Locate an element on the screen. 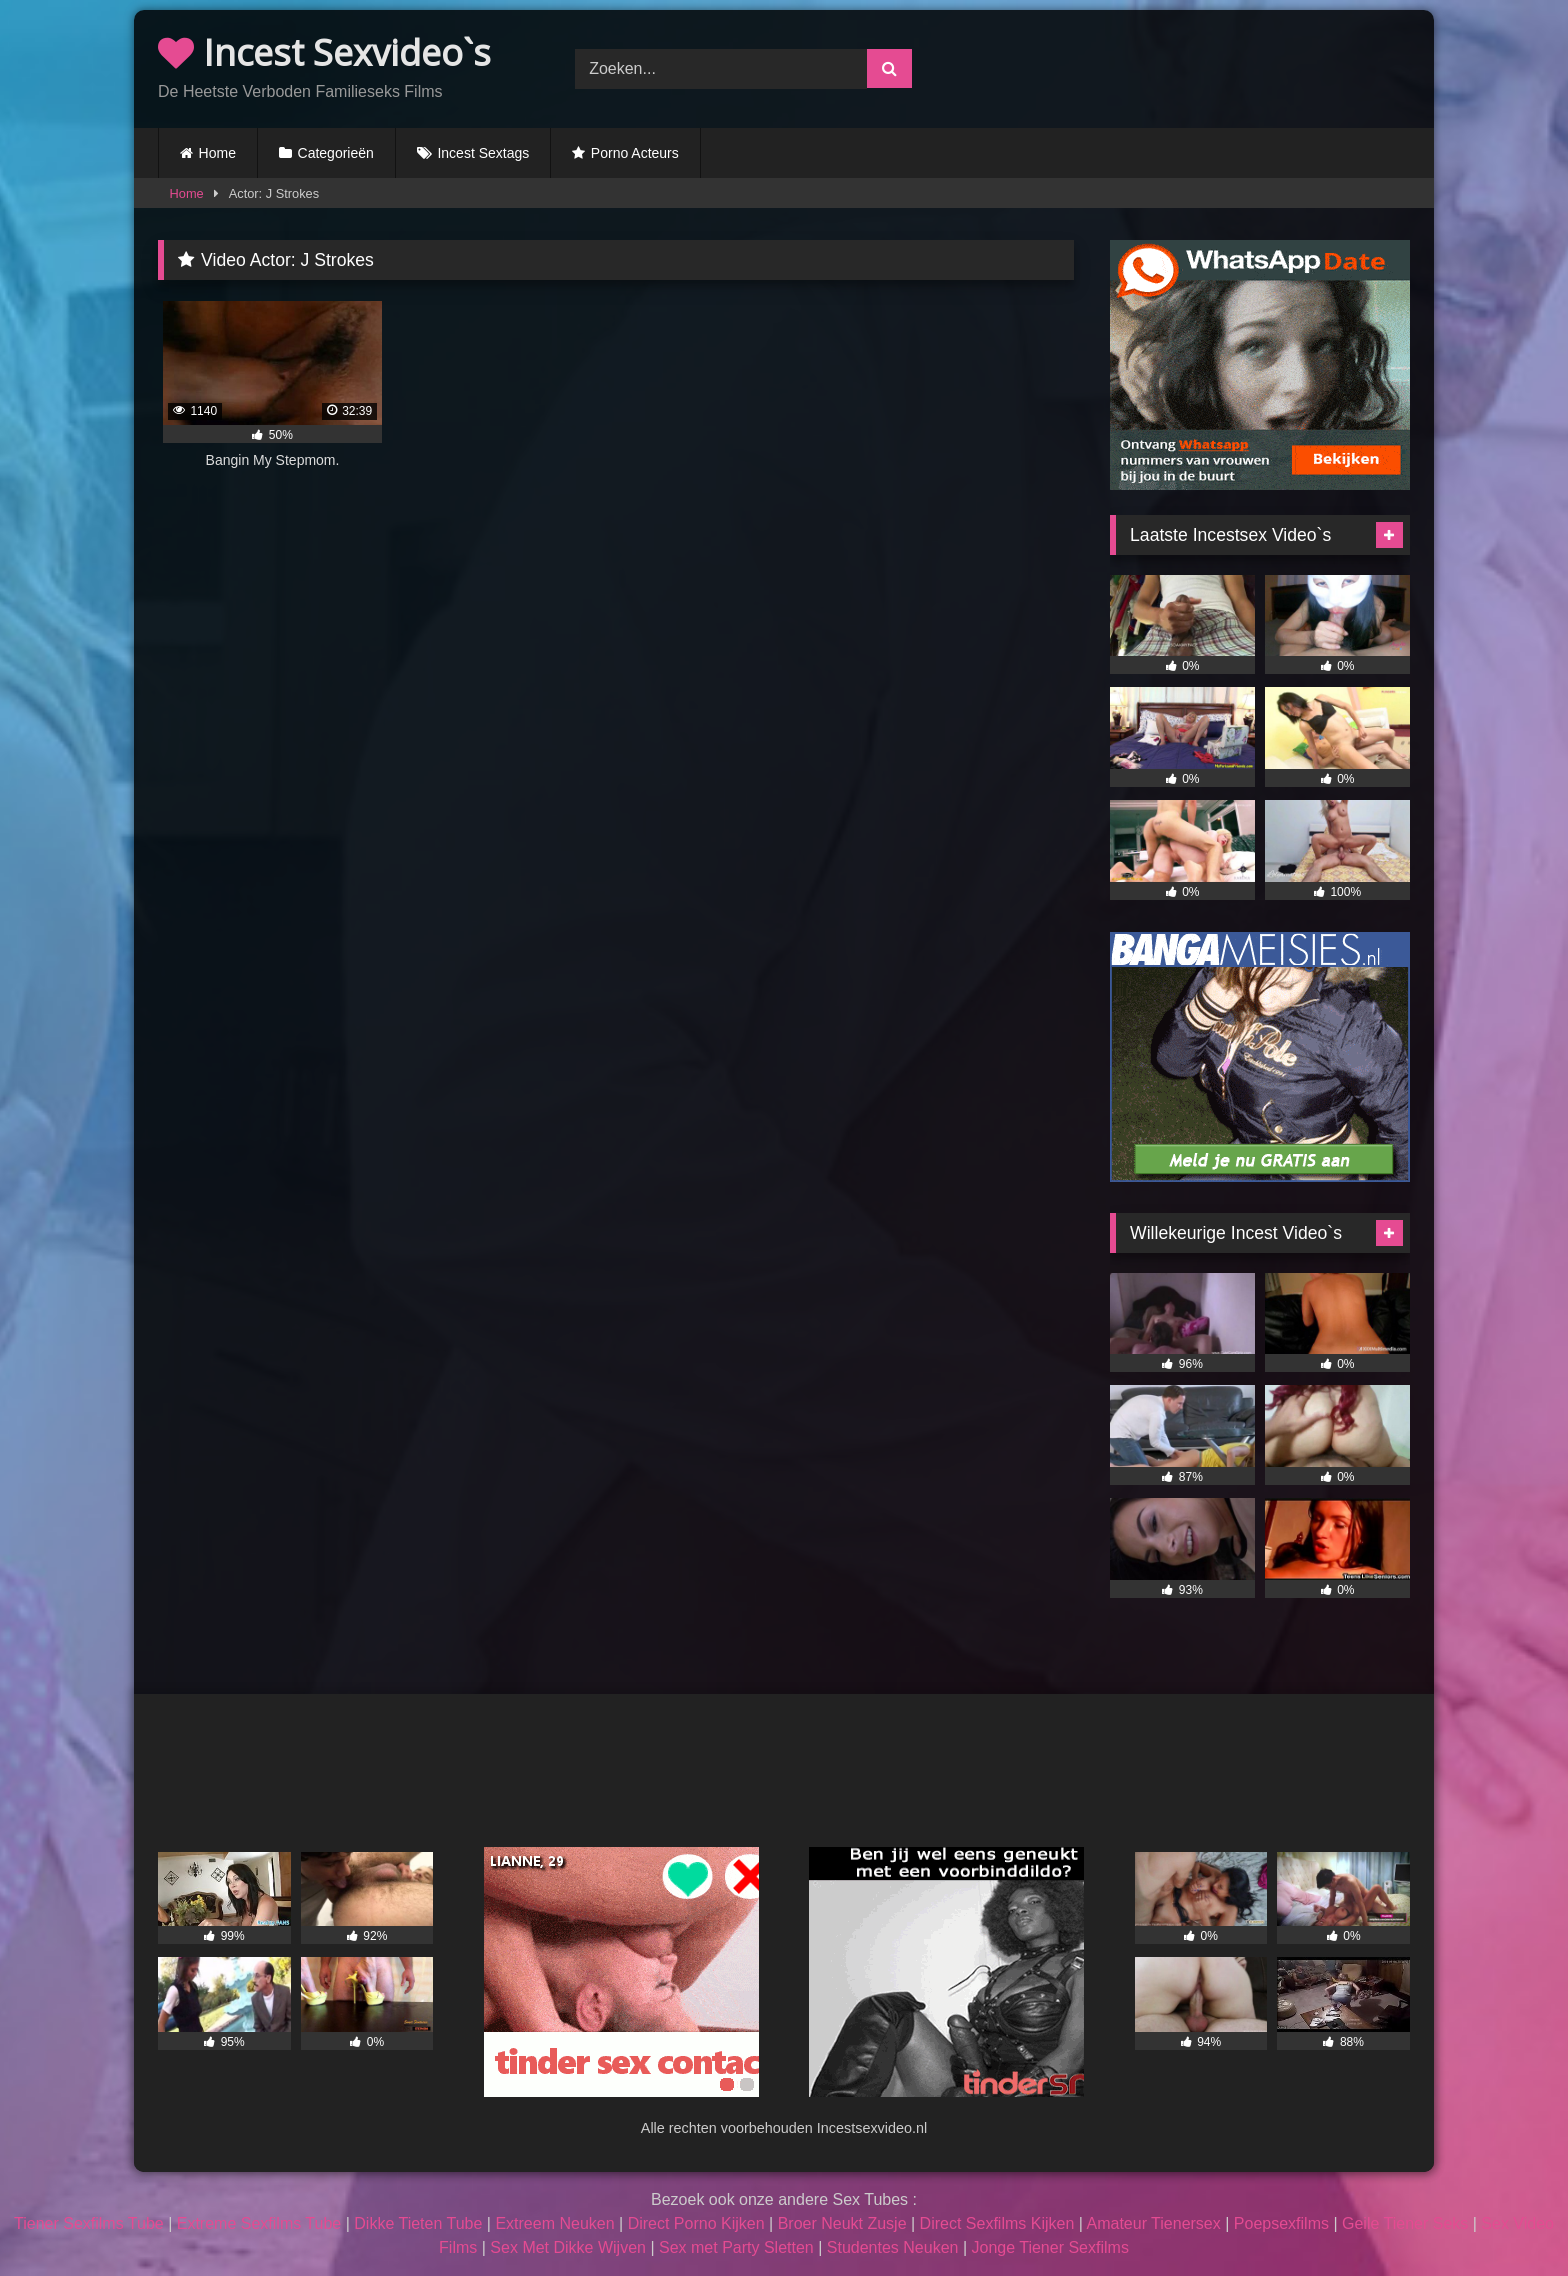 The width and height of the screenshot is (1568, 2276). Direct Sexfilms Kijken is located at coordinates (997, 2223).